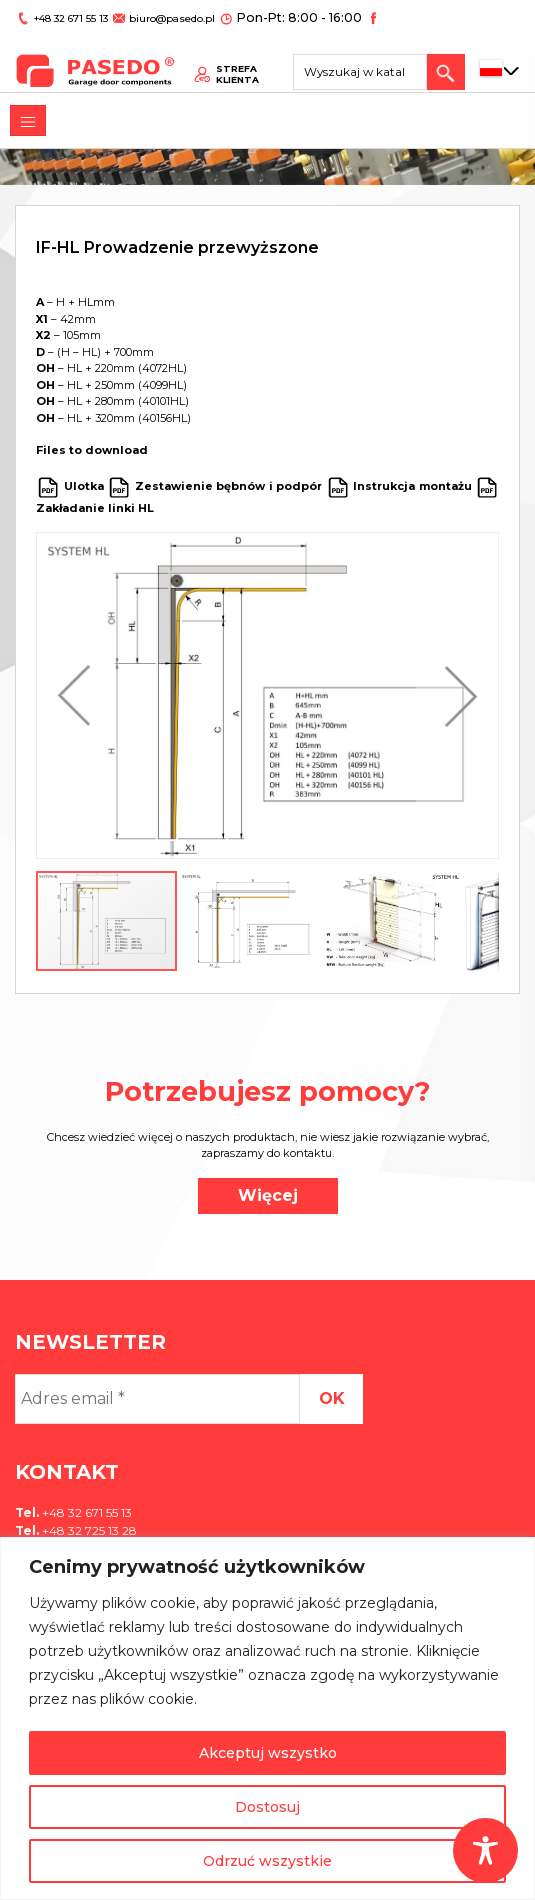  Describe the element at coordinates (267, 1718) in the screenshot. I see `[region]` at that location.